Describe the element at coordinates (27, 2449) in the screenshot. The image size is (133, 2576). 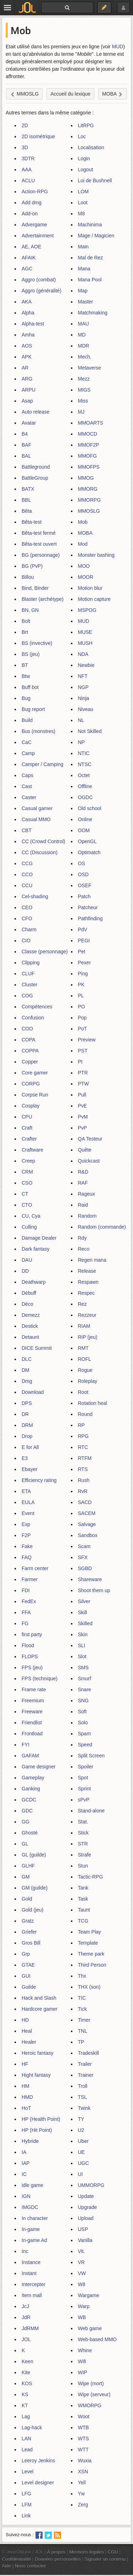
I see `Lead` at that location.